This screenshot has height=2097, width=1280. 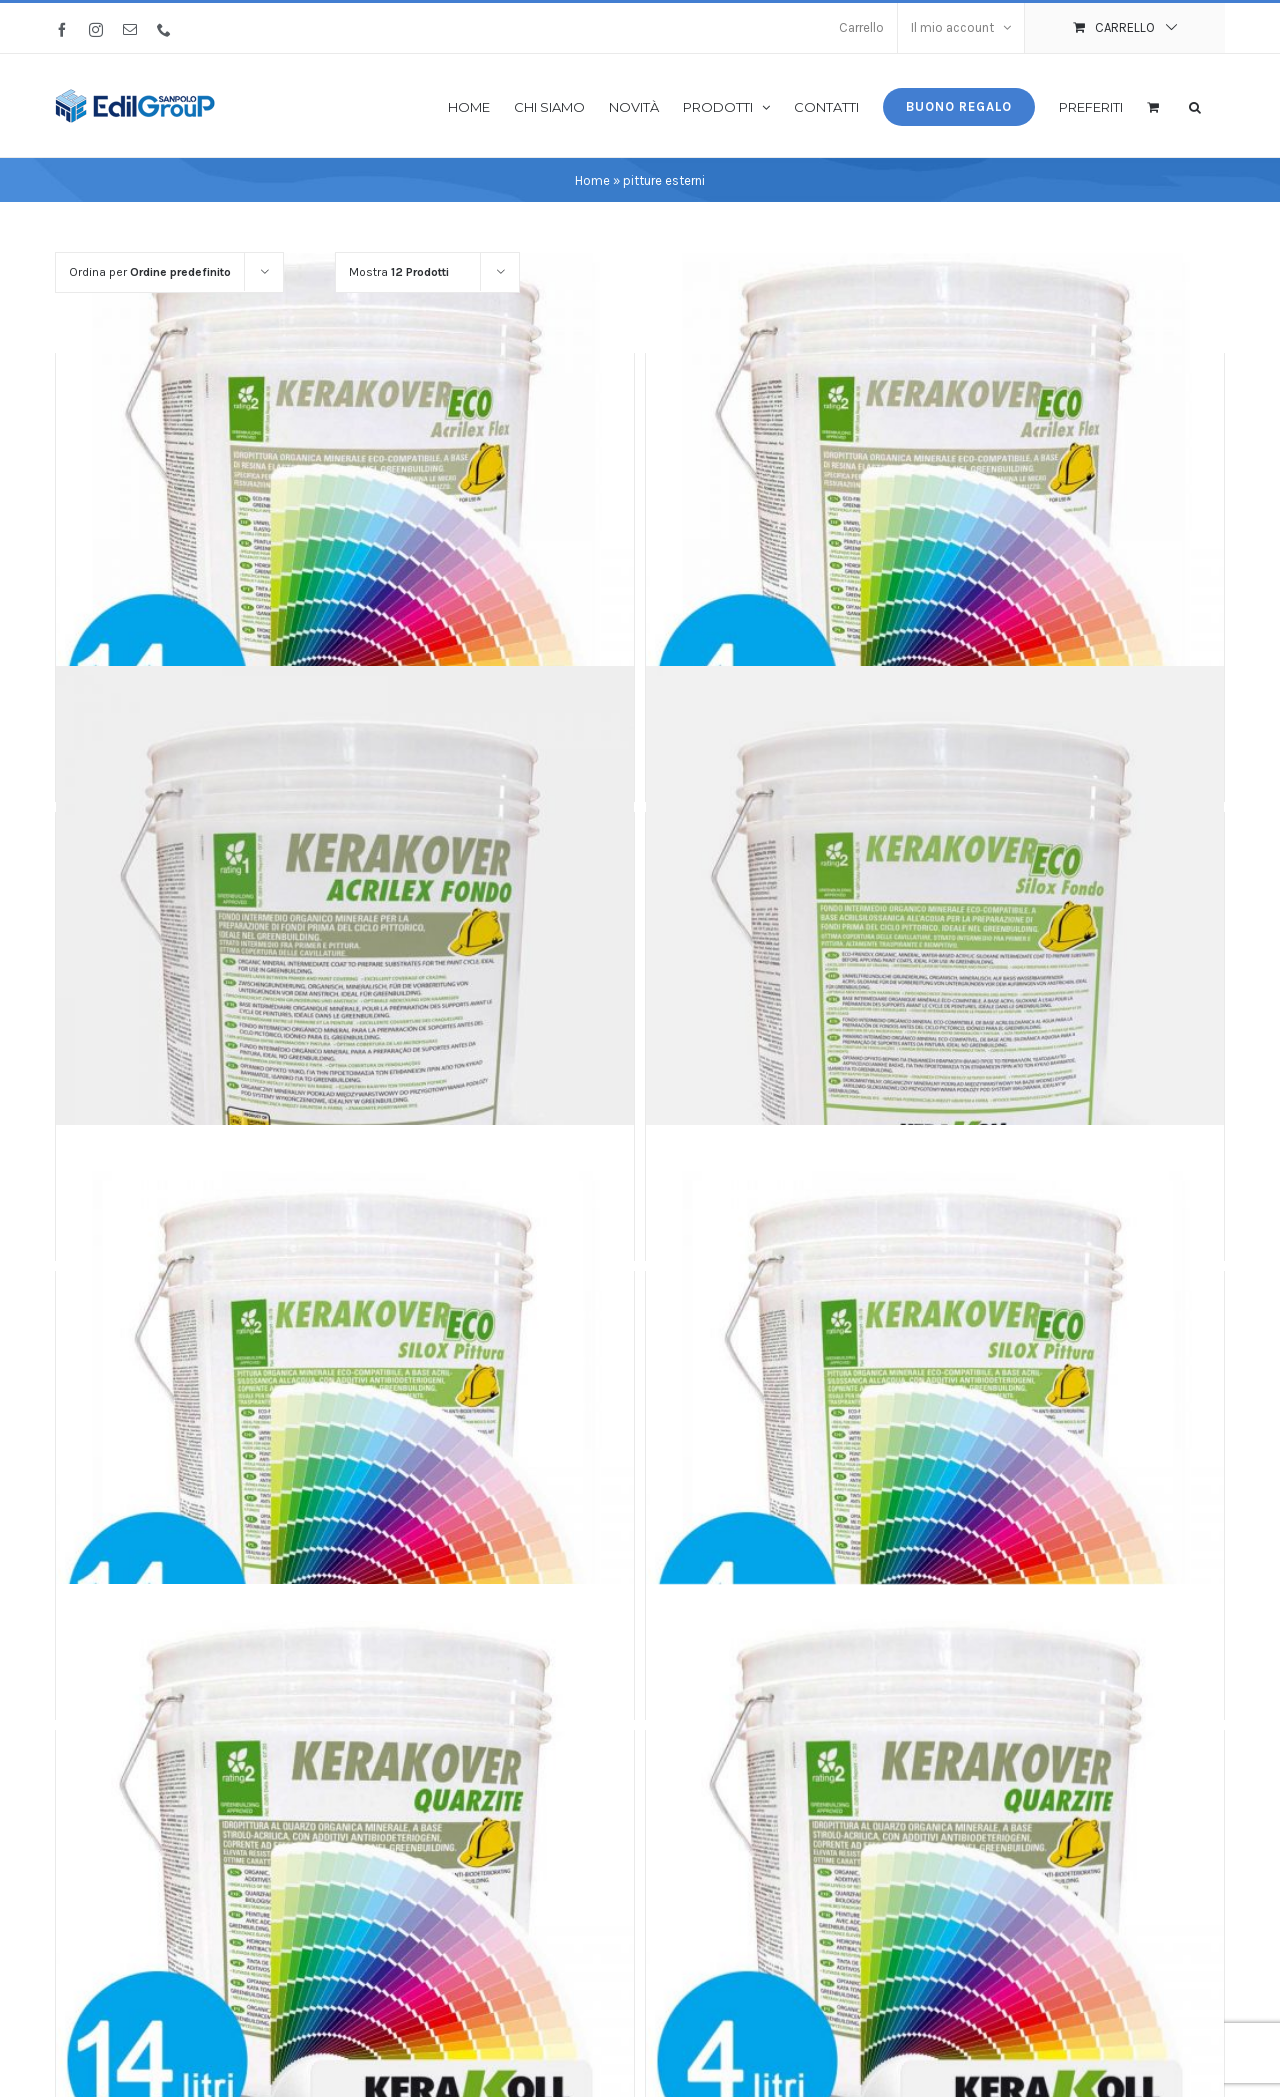 I want to click on [Kerakover Eco Silox Pittura COLOR 14 litri], so click(x=345, y=1413).